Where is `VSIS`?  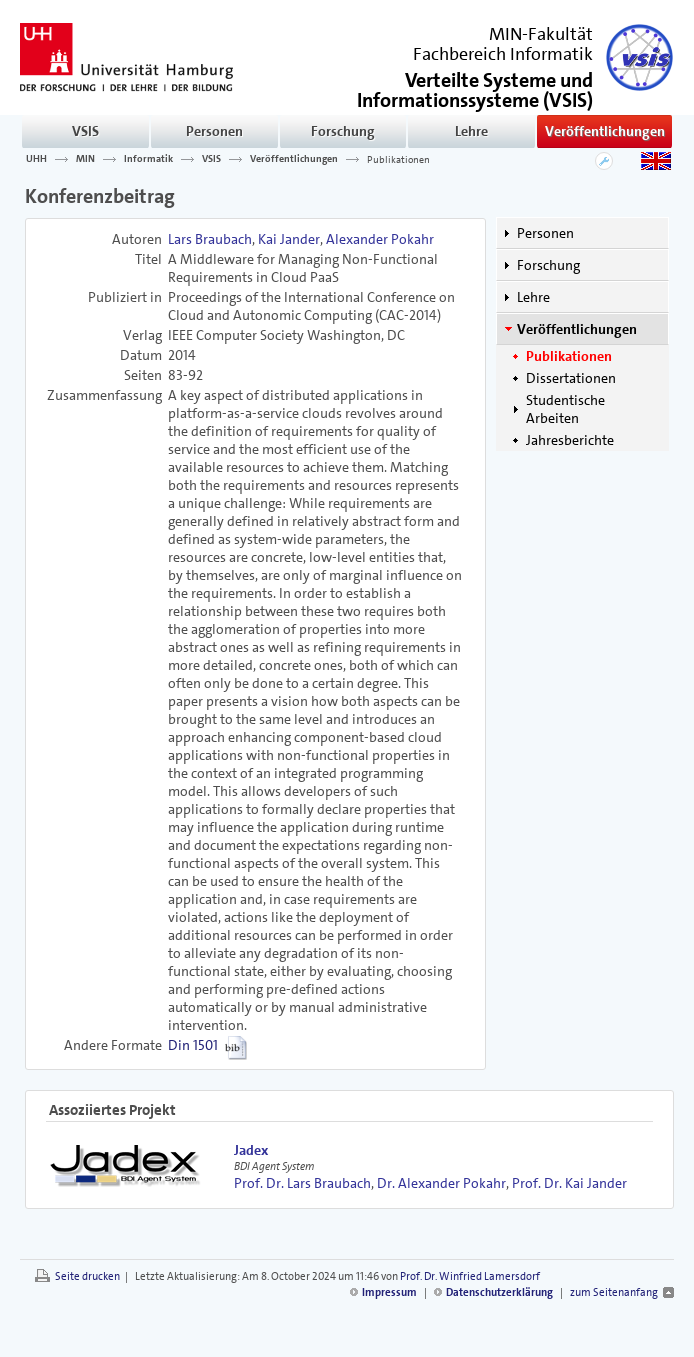
VSIS is located at coordinates (85, 131).